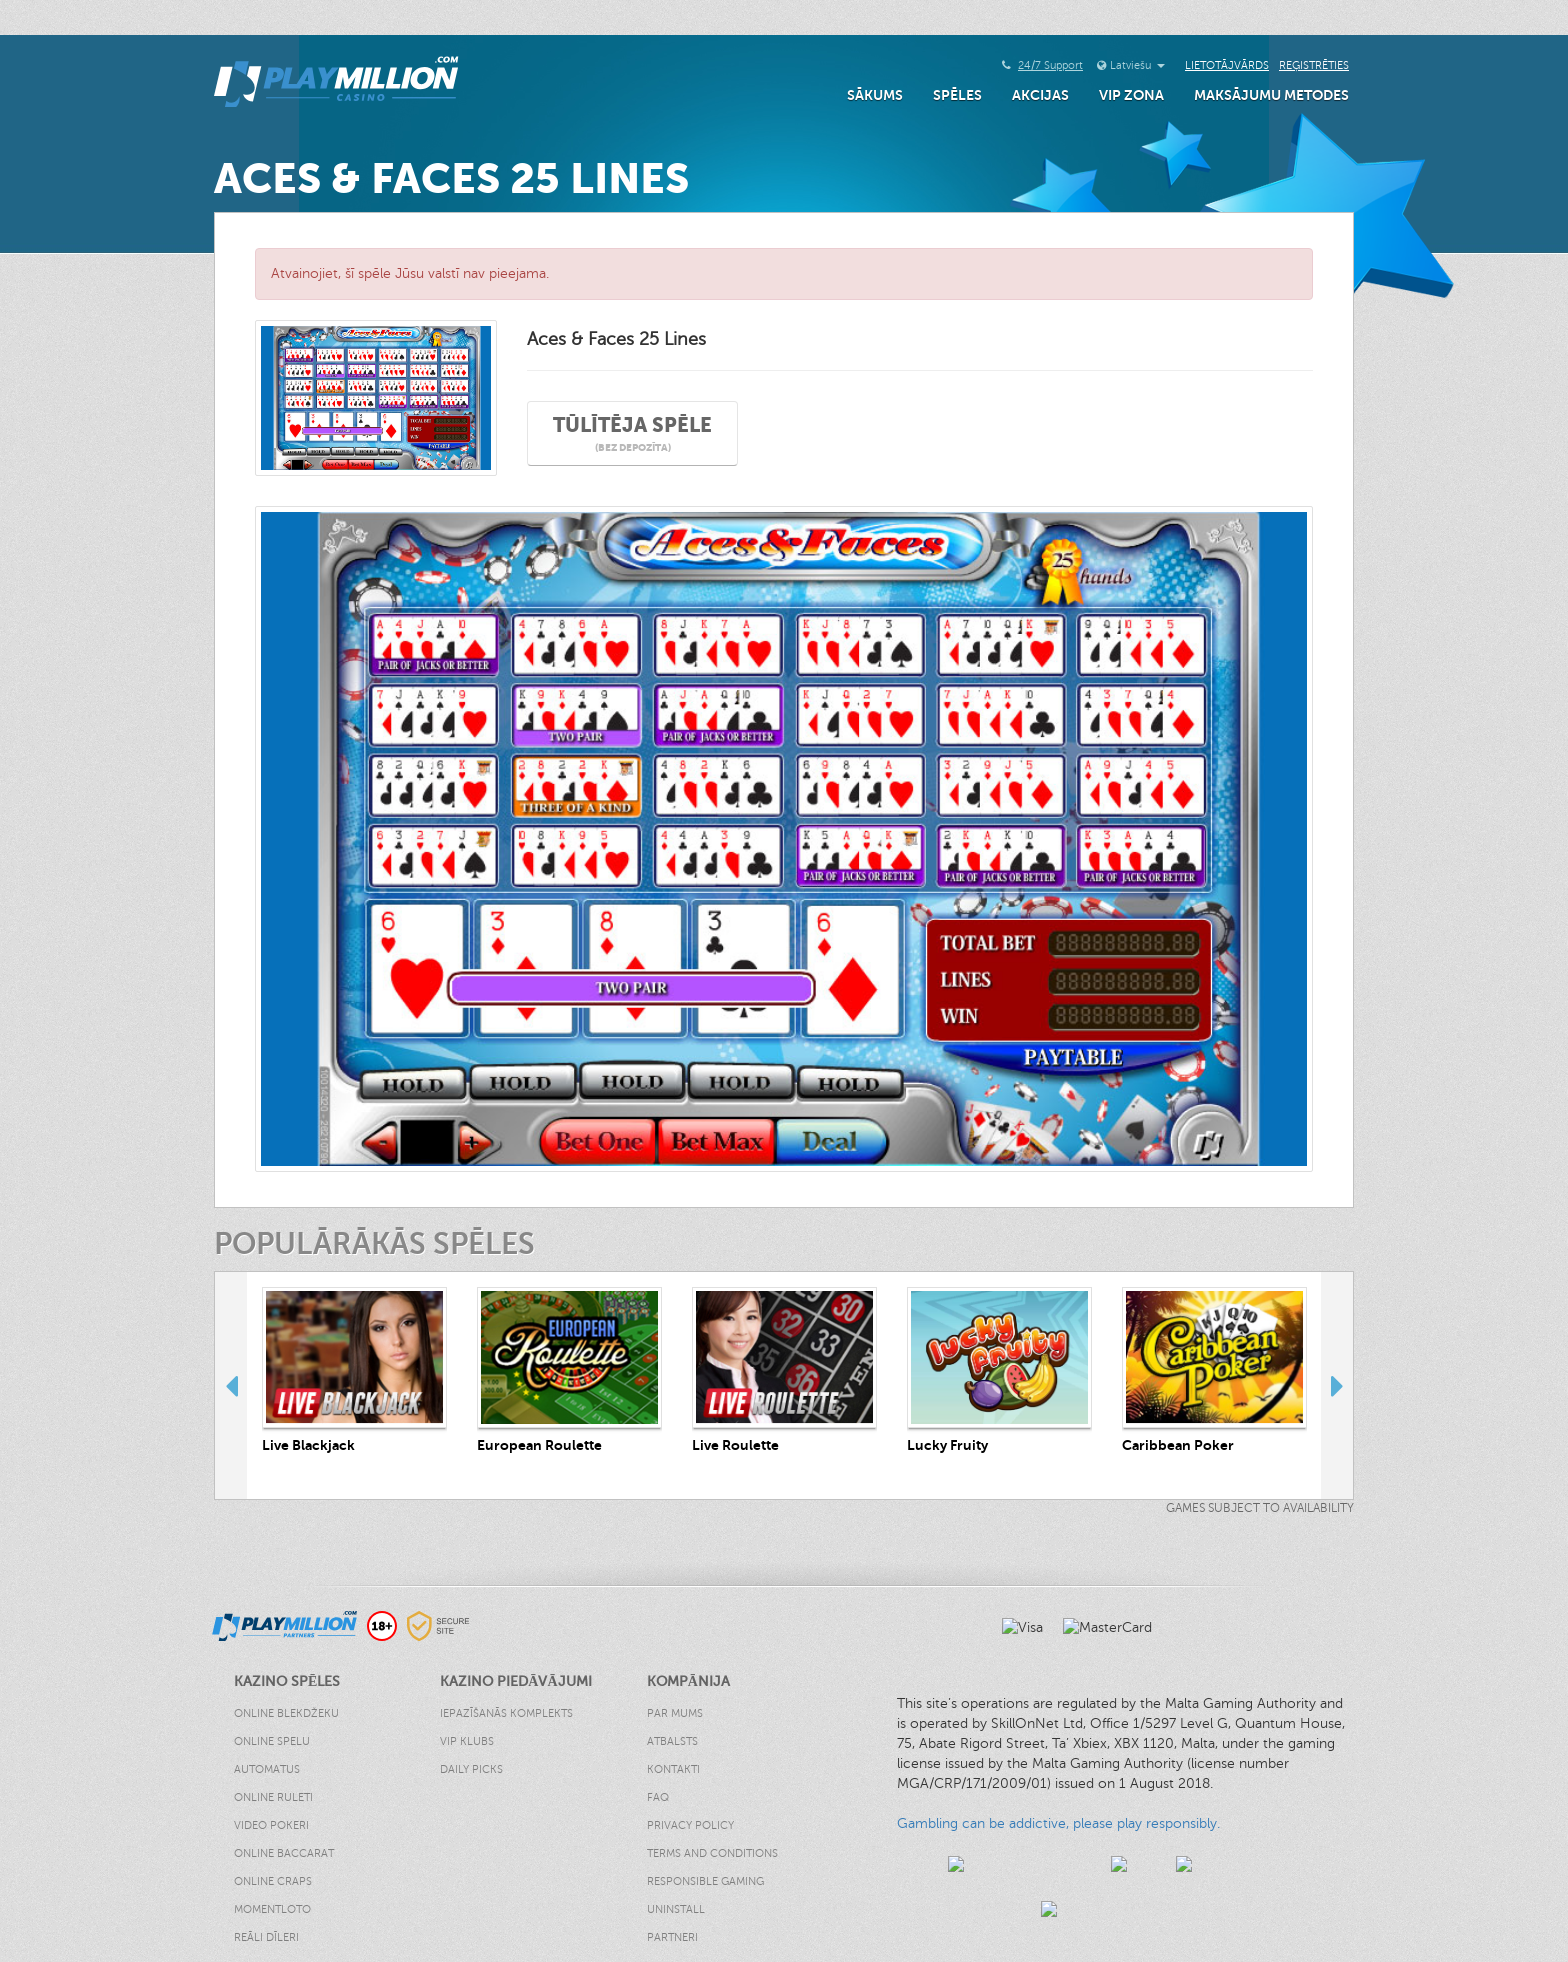 This screenshot has width=1568, height=1962. Describe the element at coordinates (467, 1741) in the screenshot. I see `VIP klubs` at that location.